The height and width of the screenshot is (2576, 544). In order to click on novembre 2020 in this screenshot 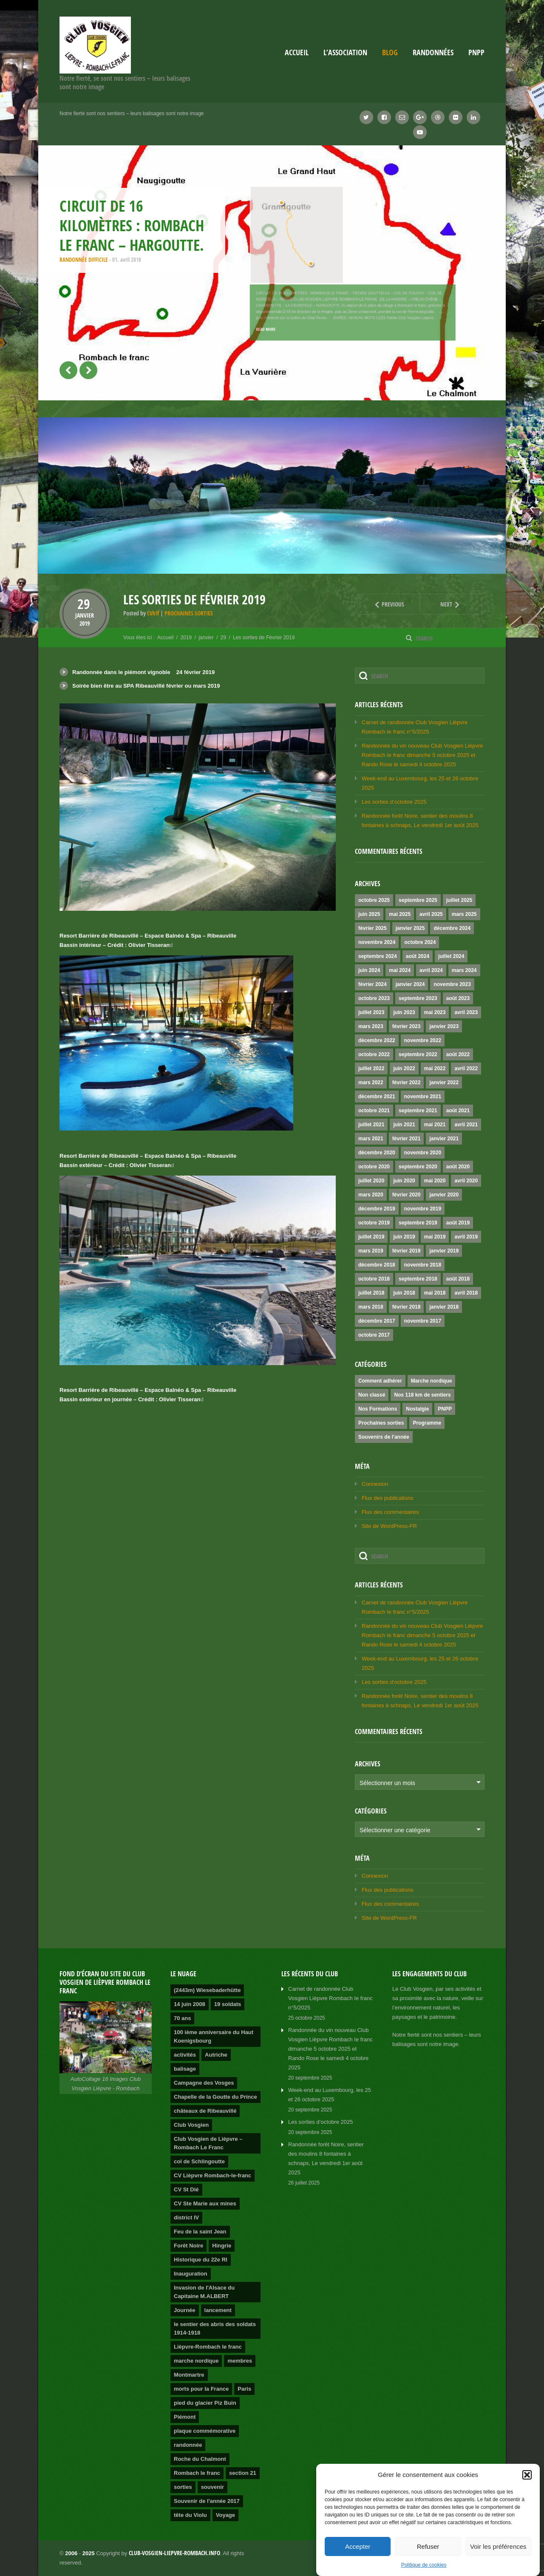, I will do `click(422, 1153)`.